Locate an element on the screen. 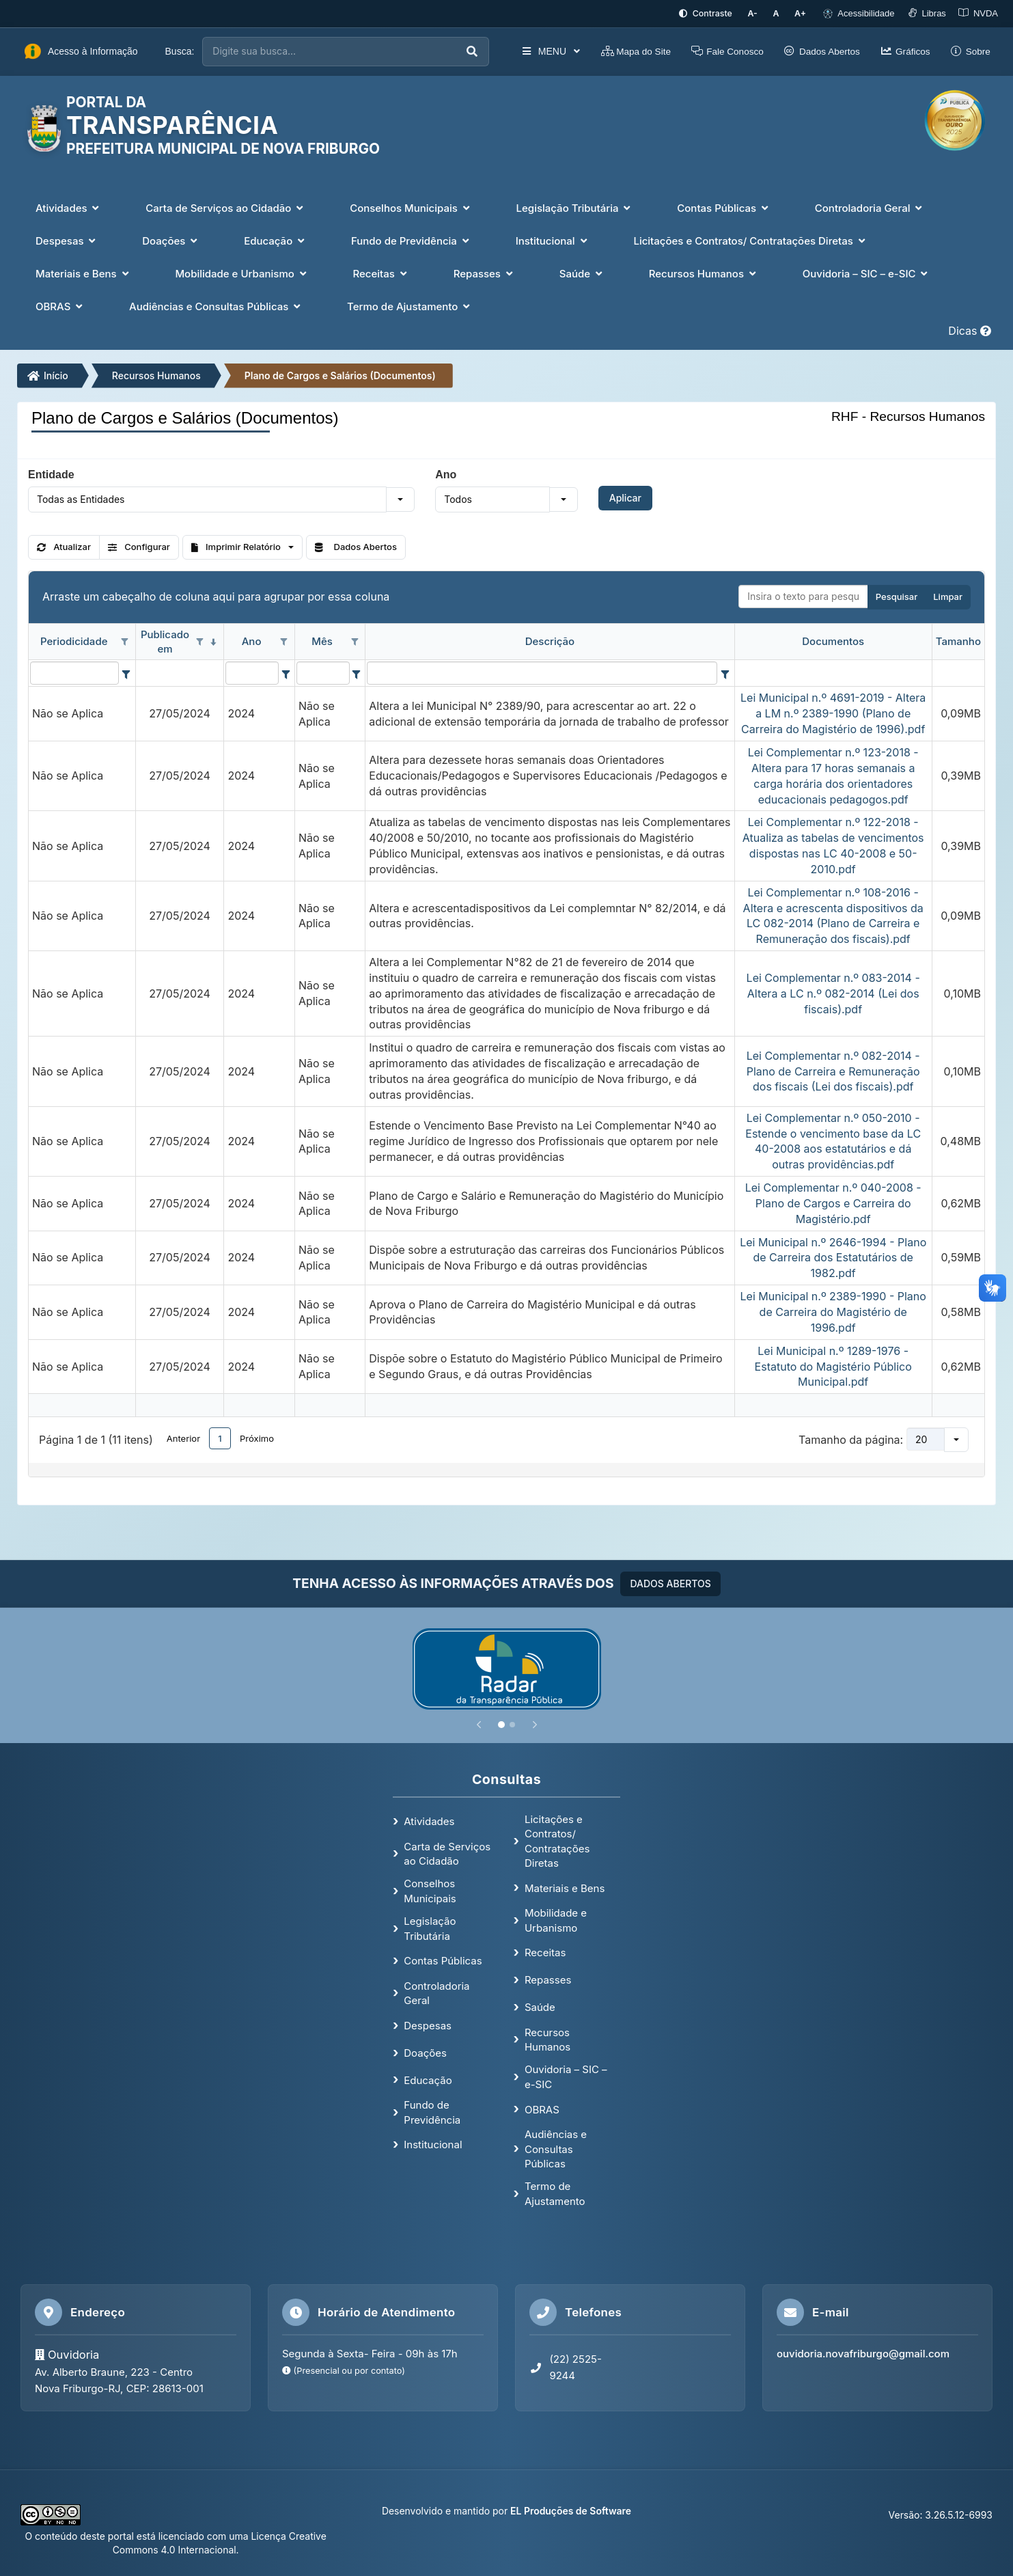 The height and width of the screenshot is (2576, 1013). Lei Municipal n.º 4691-2019 - Altera a LM n.º 2389-1990 (Plano de Carreira do Magistério de 1996).pdf is located at coordinates (833, 712).